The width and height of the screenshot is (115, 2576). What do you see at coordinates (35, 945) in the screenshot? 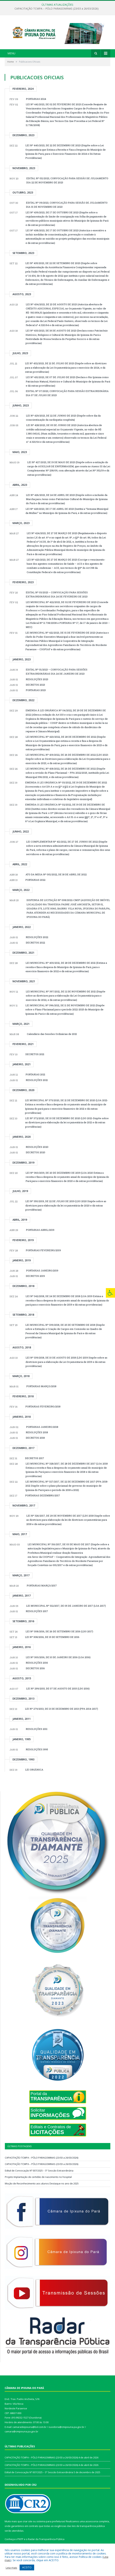
I see `DECRETOS 2022` at bounding box center [35, 945].